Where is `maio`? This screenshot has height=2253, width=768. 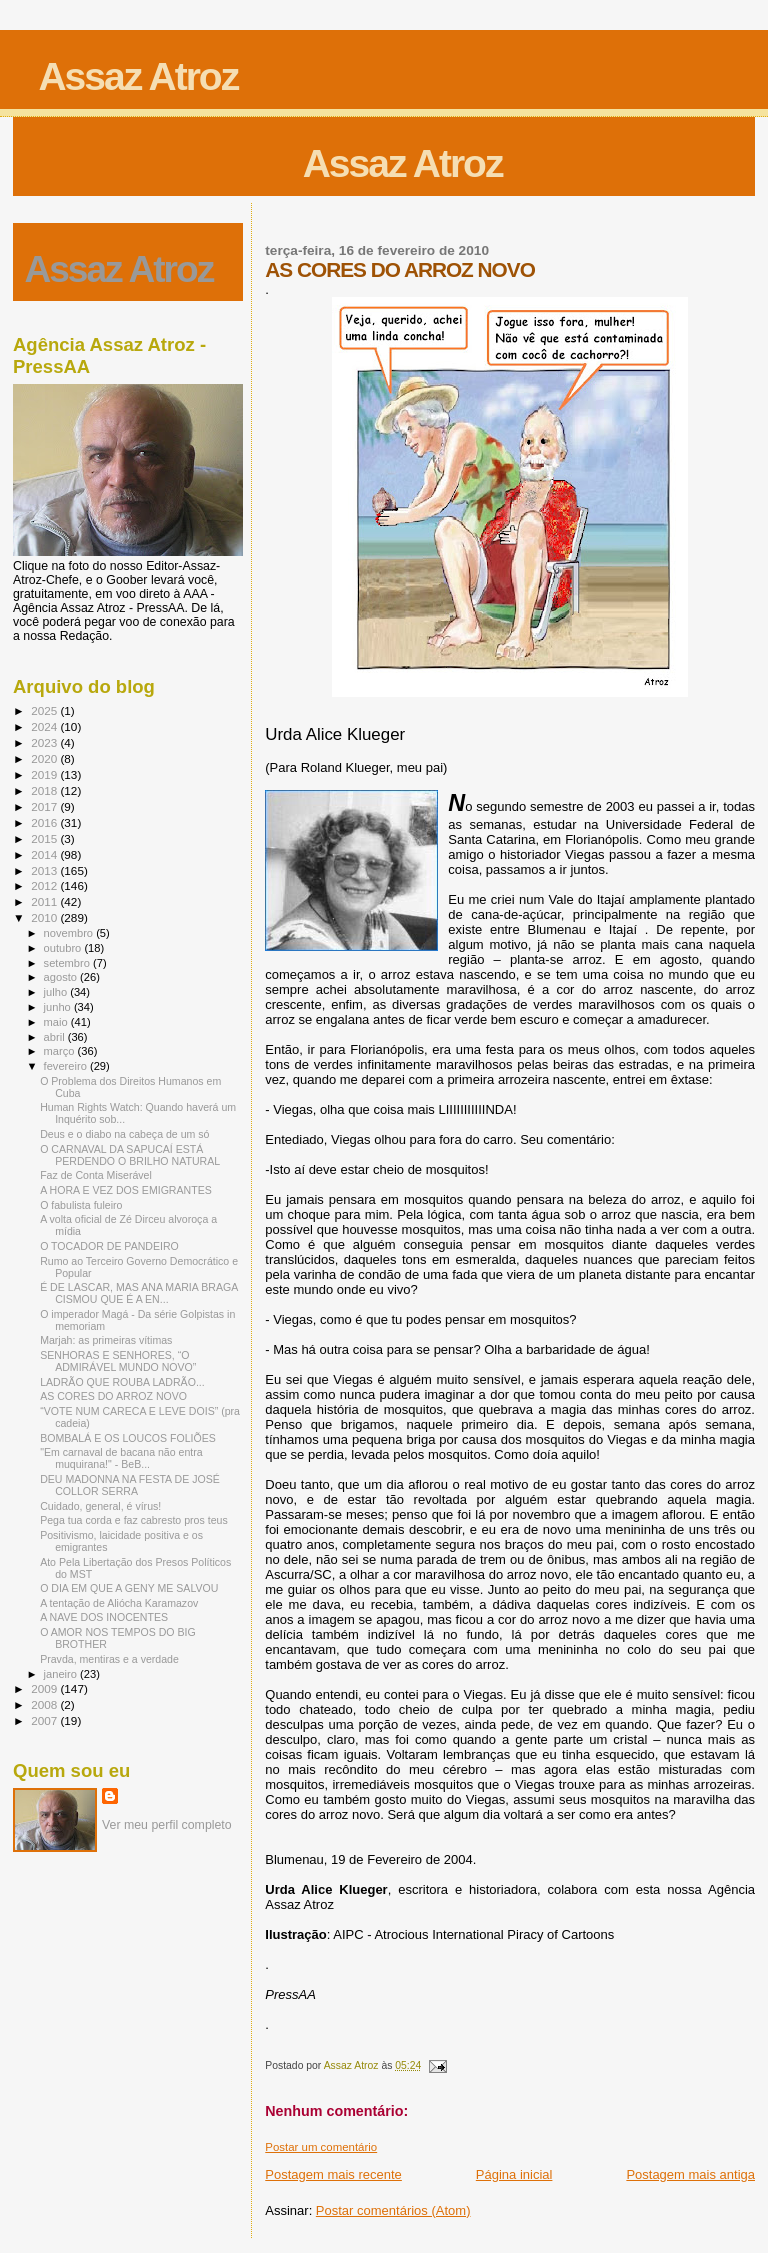 maio is located at coordinates (57, 1022).